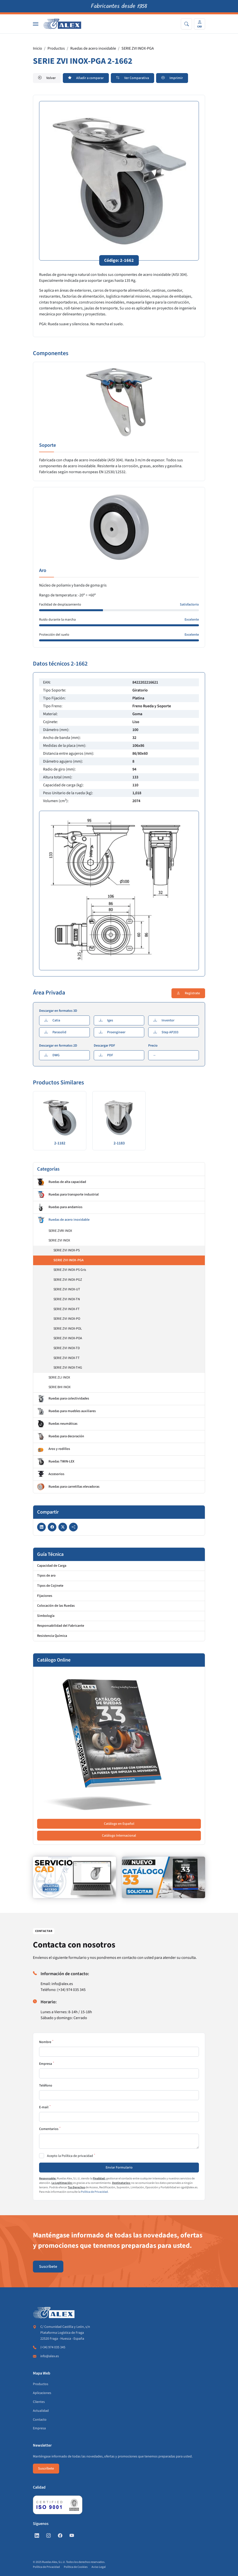 The width and height of the screenshot is (238, 2576). I want to click on Ruedas para transporte industrial, so click(68, 1194).